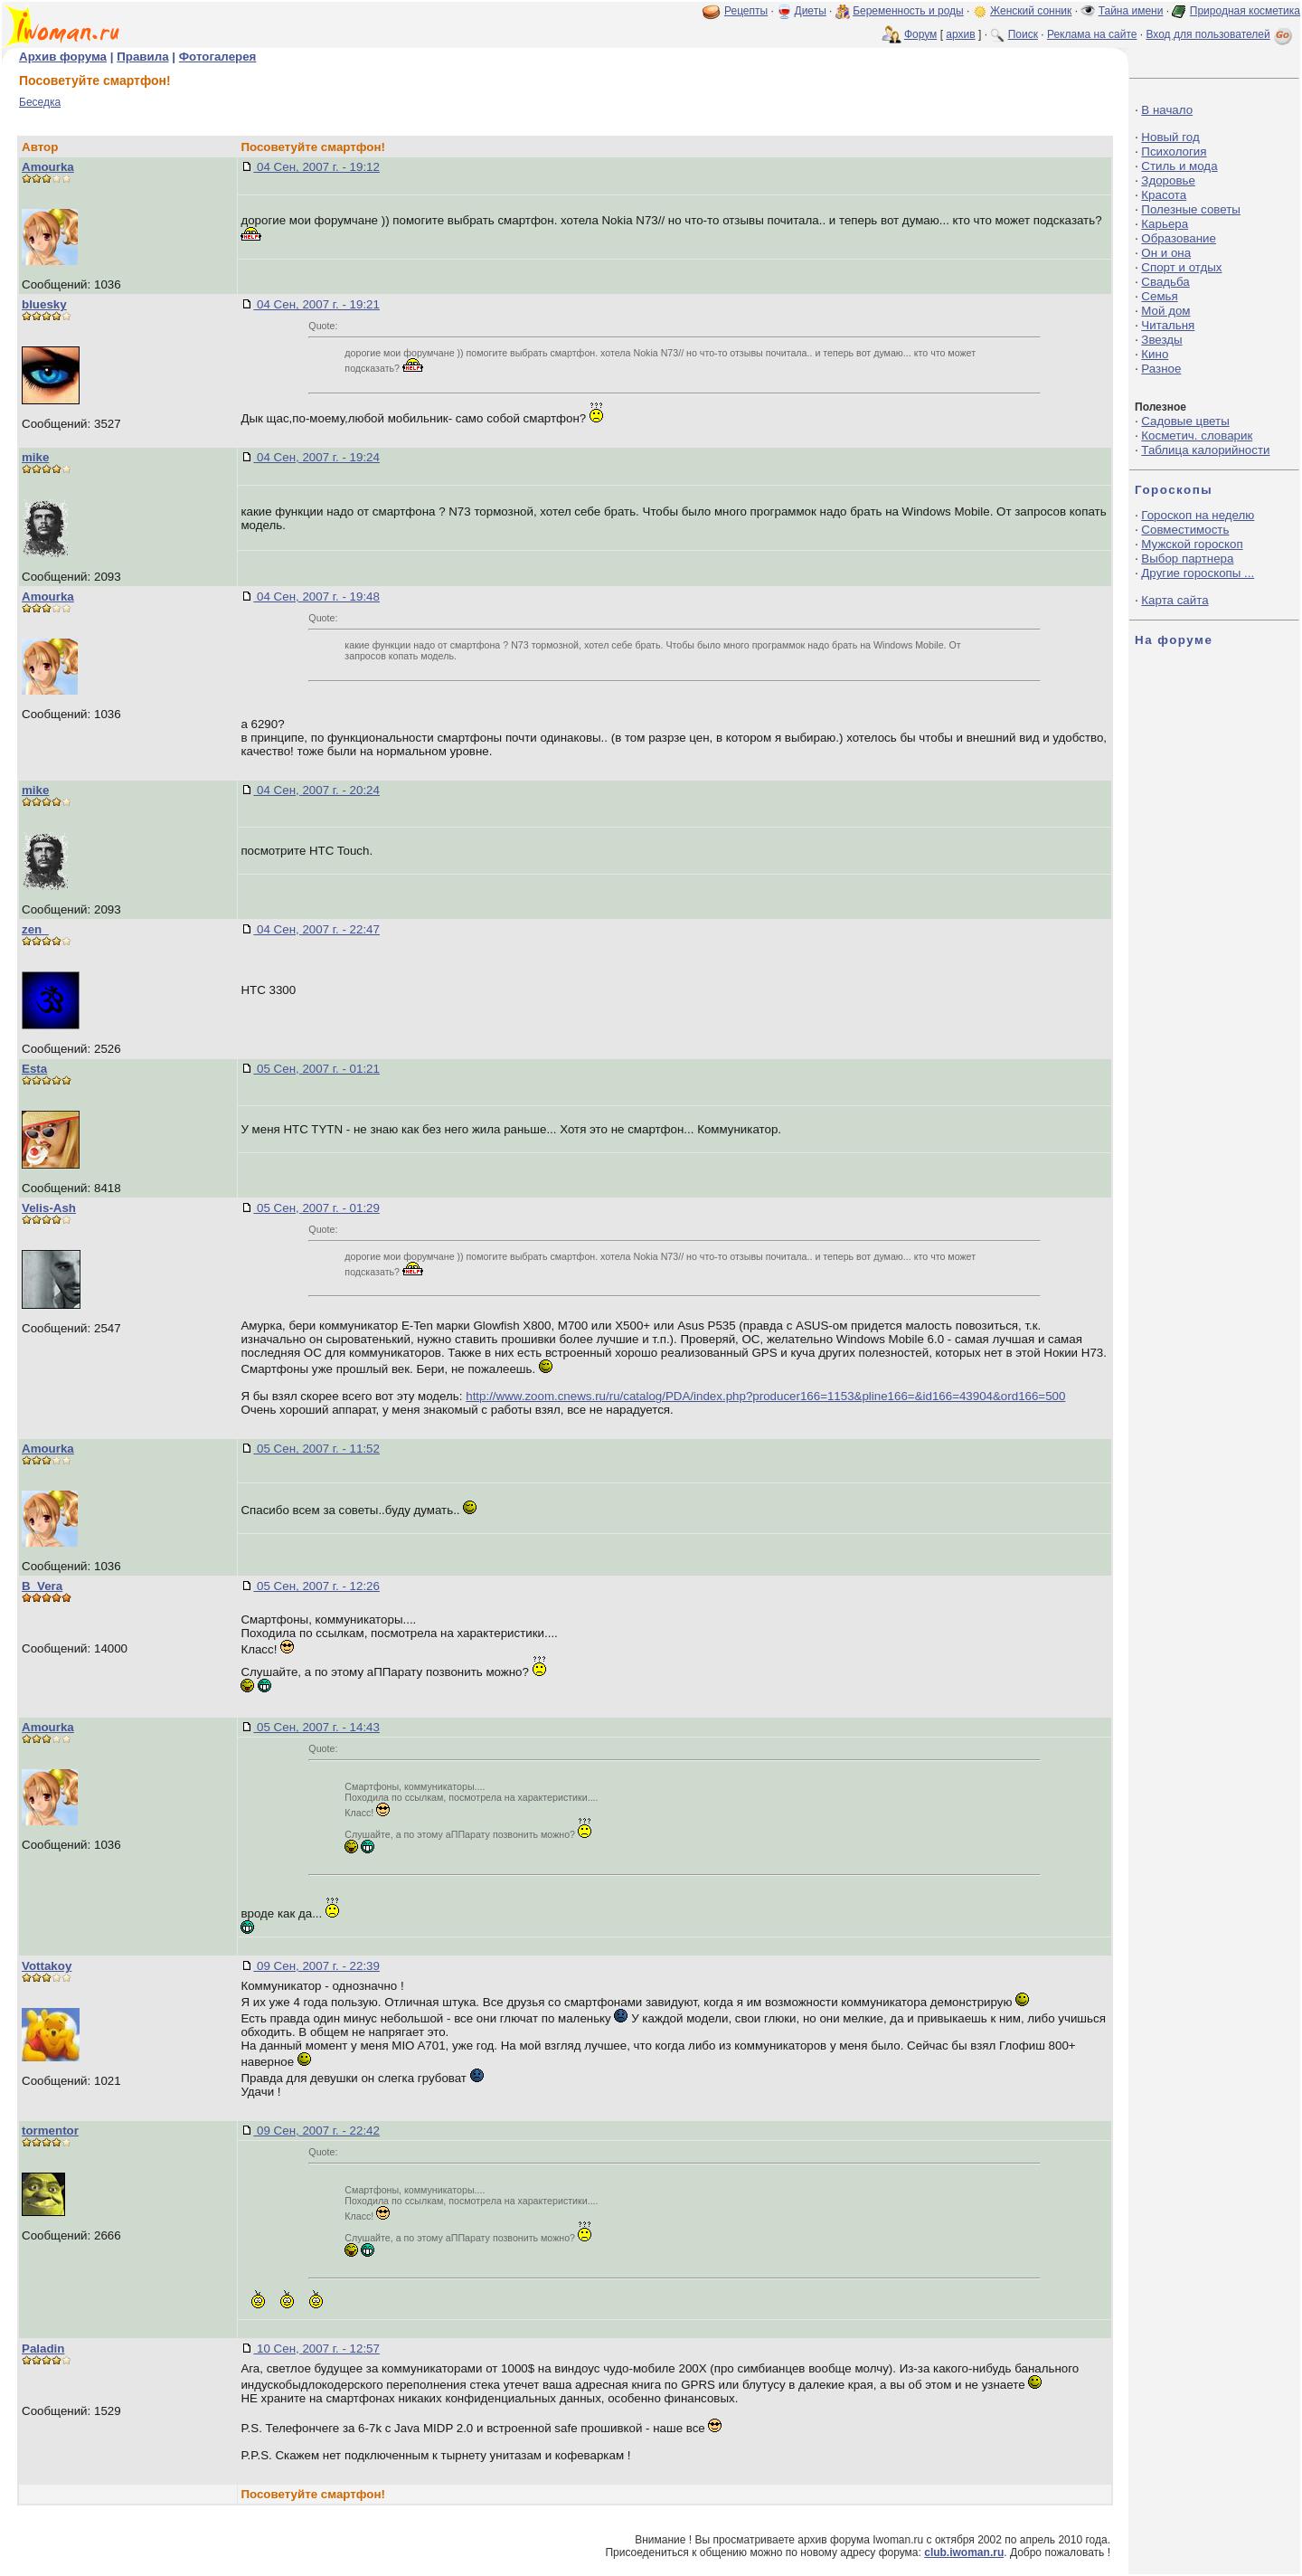  Describe the element at coordinates (1174, 600) in the screenshot. I see `Карта сайта` at that location.